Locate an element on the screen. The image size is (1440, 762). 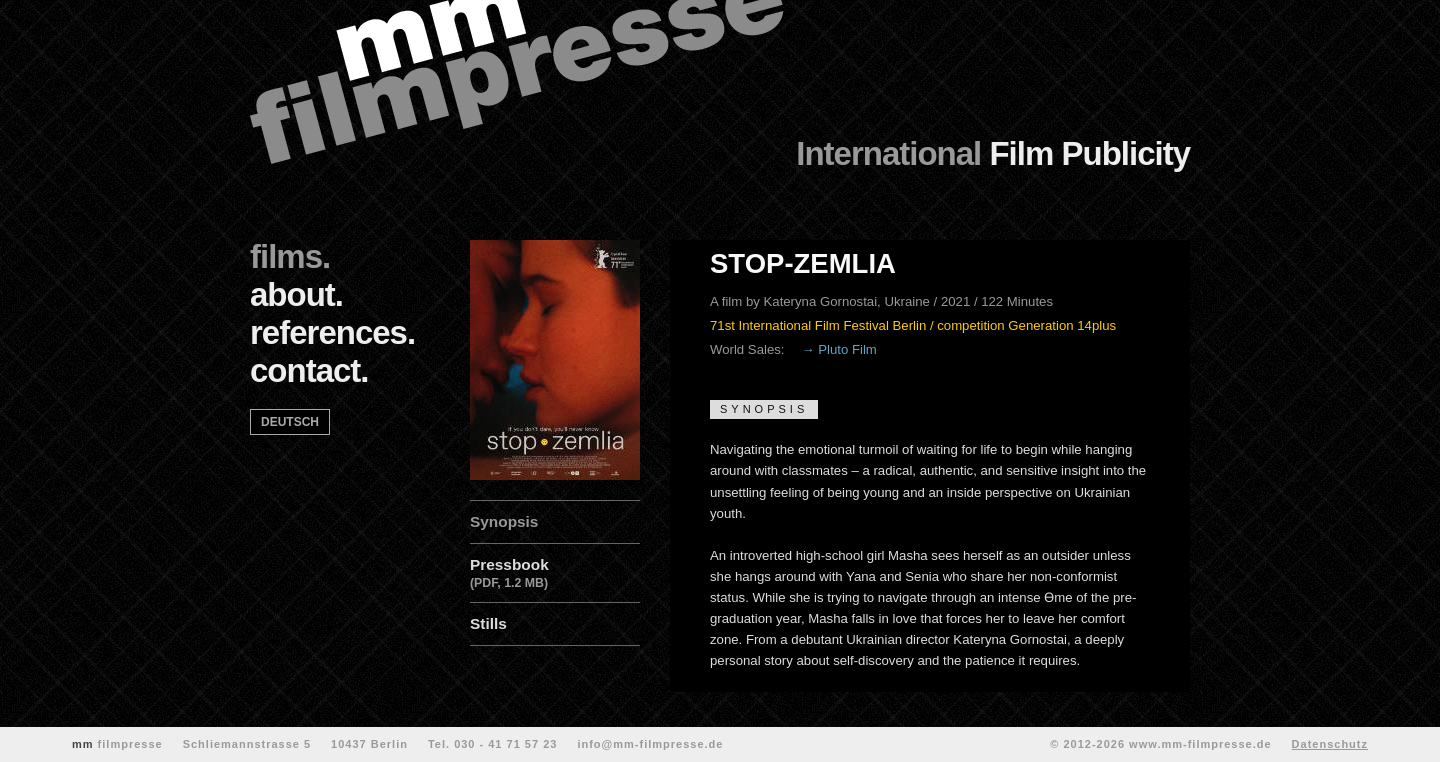
info@mm-filmpresse.de is located at coordinates (650, 744).